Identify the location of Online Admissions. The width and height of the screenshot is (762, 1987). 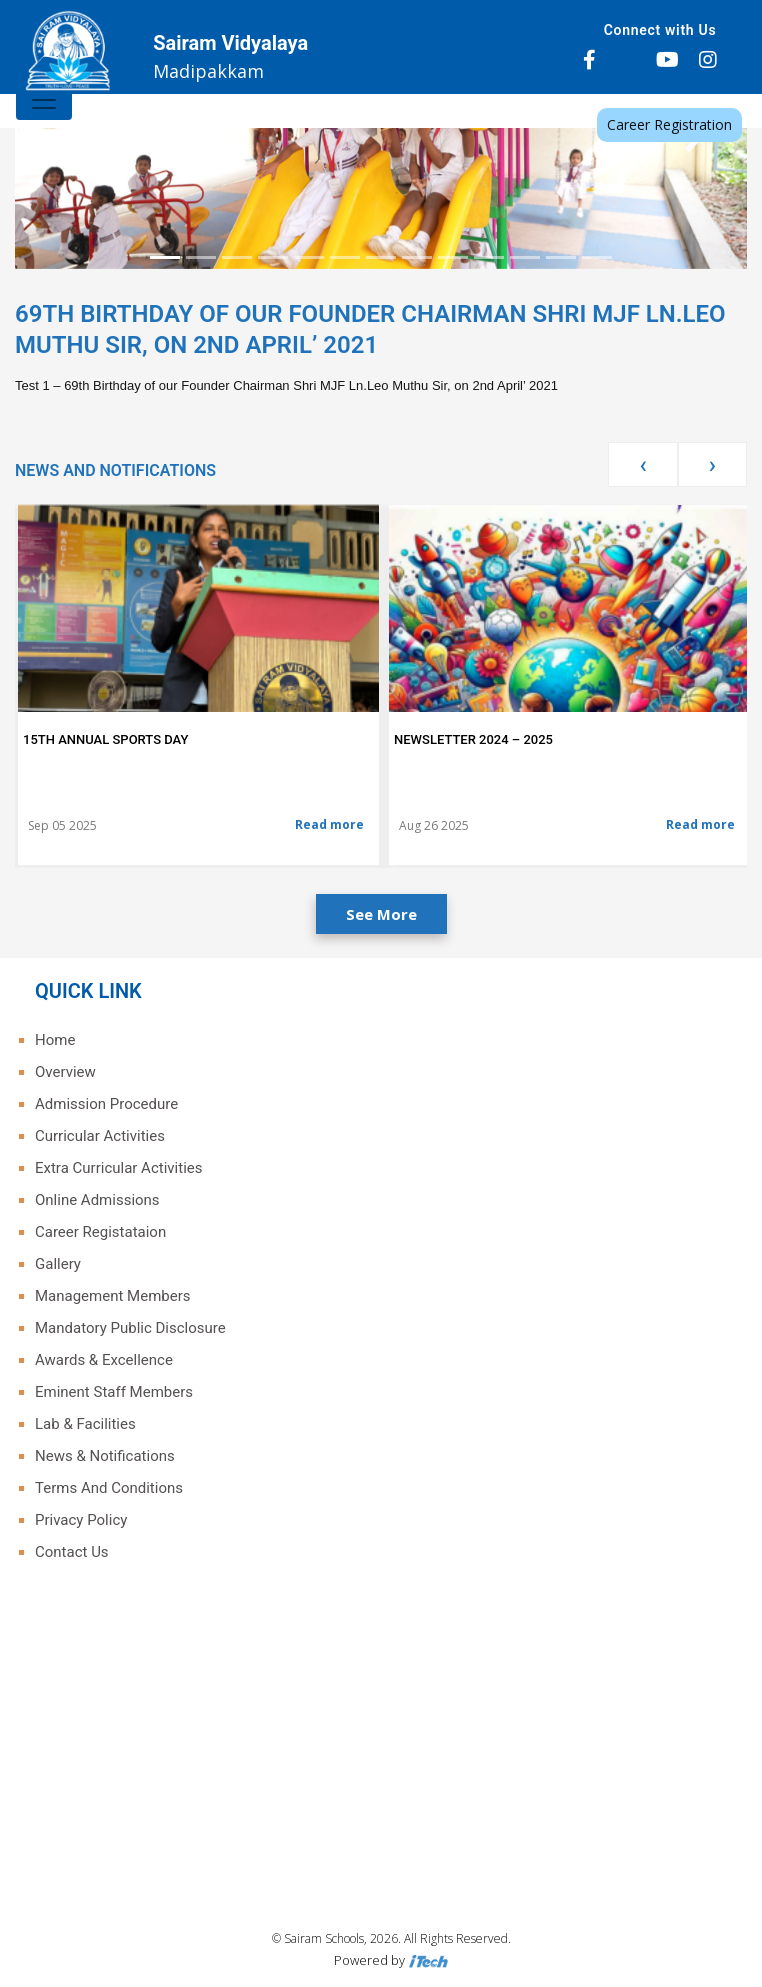
(97, 1200).